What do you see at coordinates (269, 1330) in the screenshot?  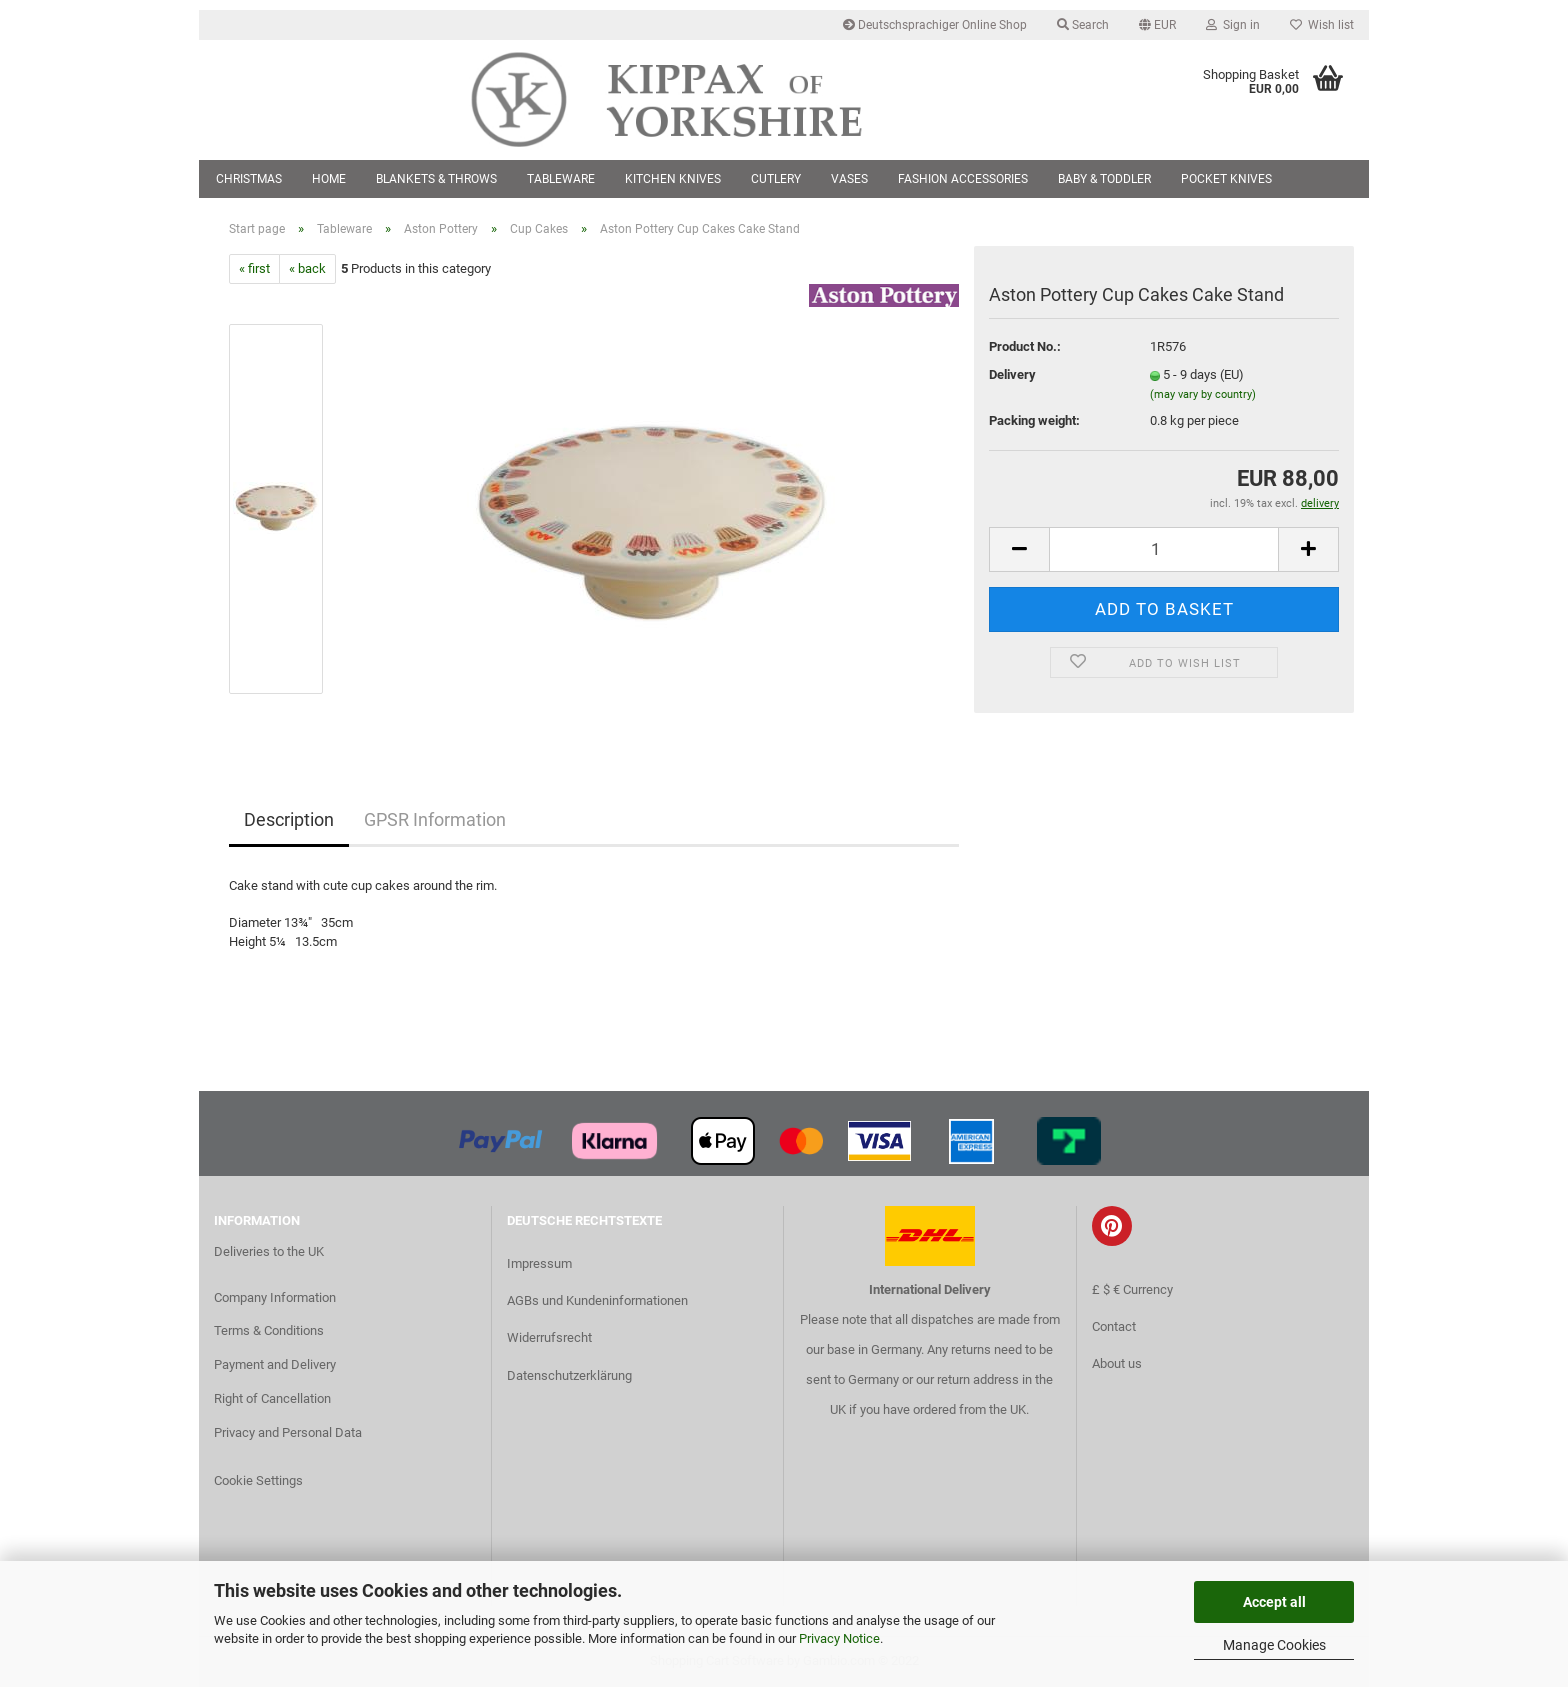 I see `Terms & Conditions` at bounding box center [269, 1330].